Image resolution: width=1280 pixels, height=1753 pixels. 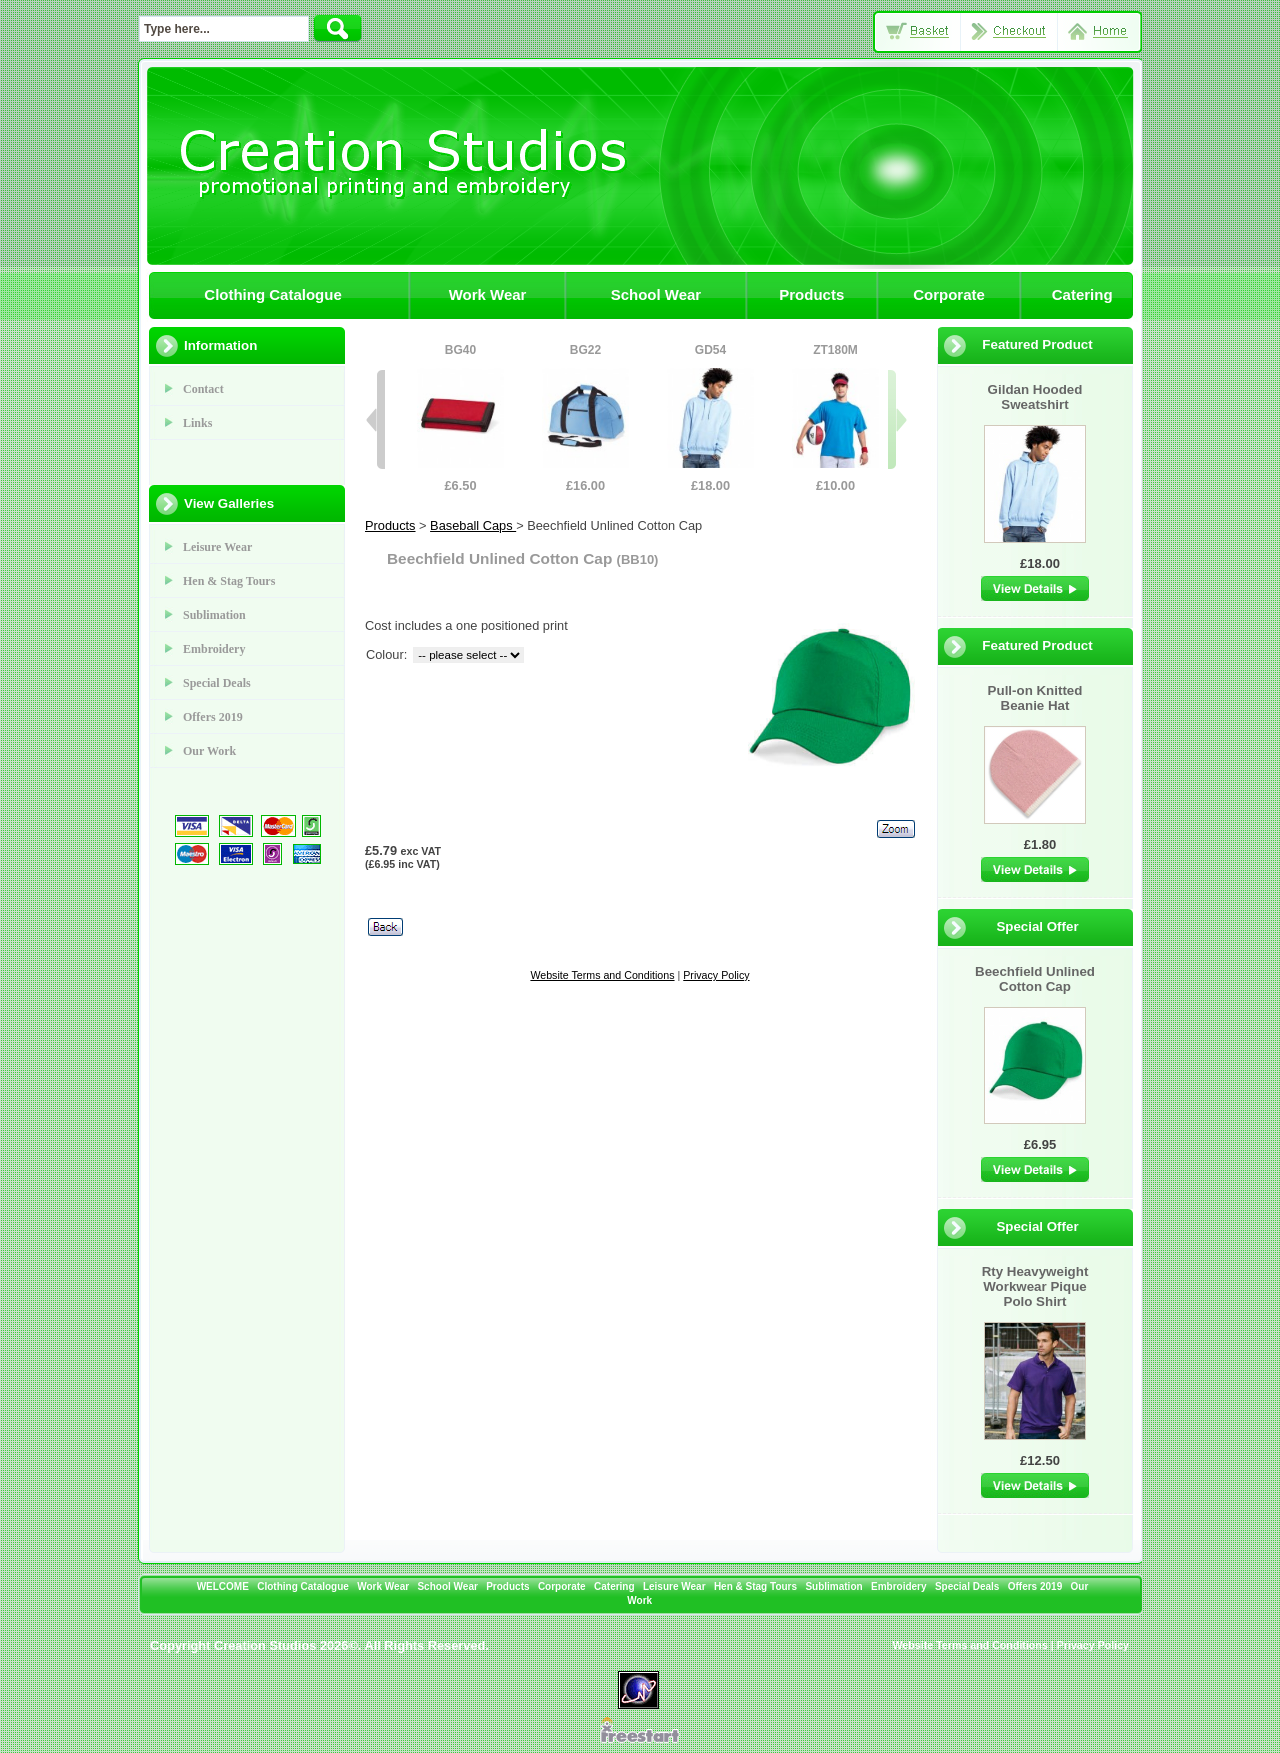 What do you see at coordinates (217, 547) in the screenshot?
I see `Leisure Wear` at bounding box center [217, 547].